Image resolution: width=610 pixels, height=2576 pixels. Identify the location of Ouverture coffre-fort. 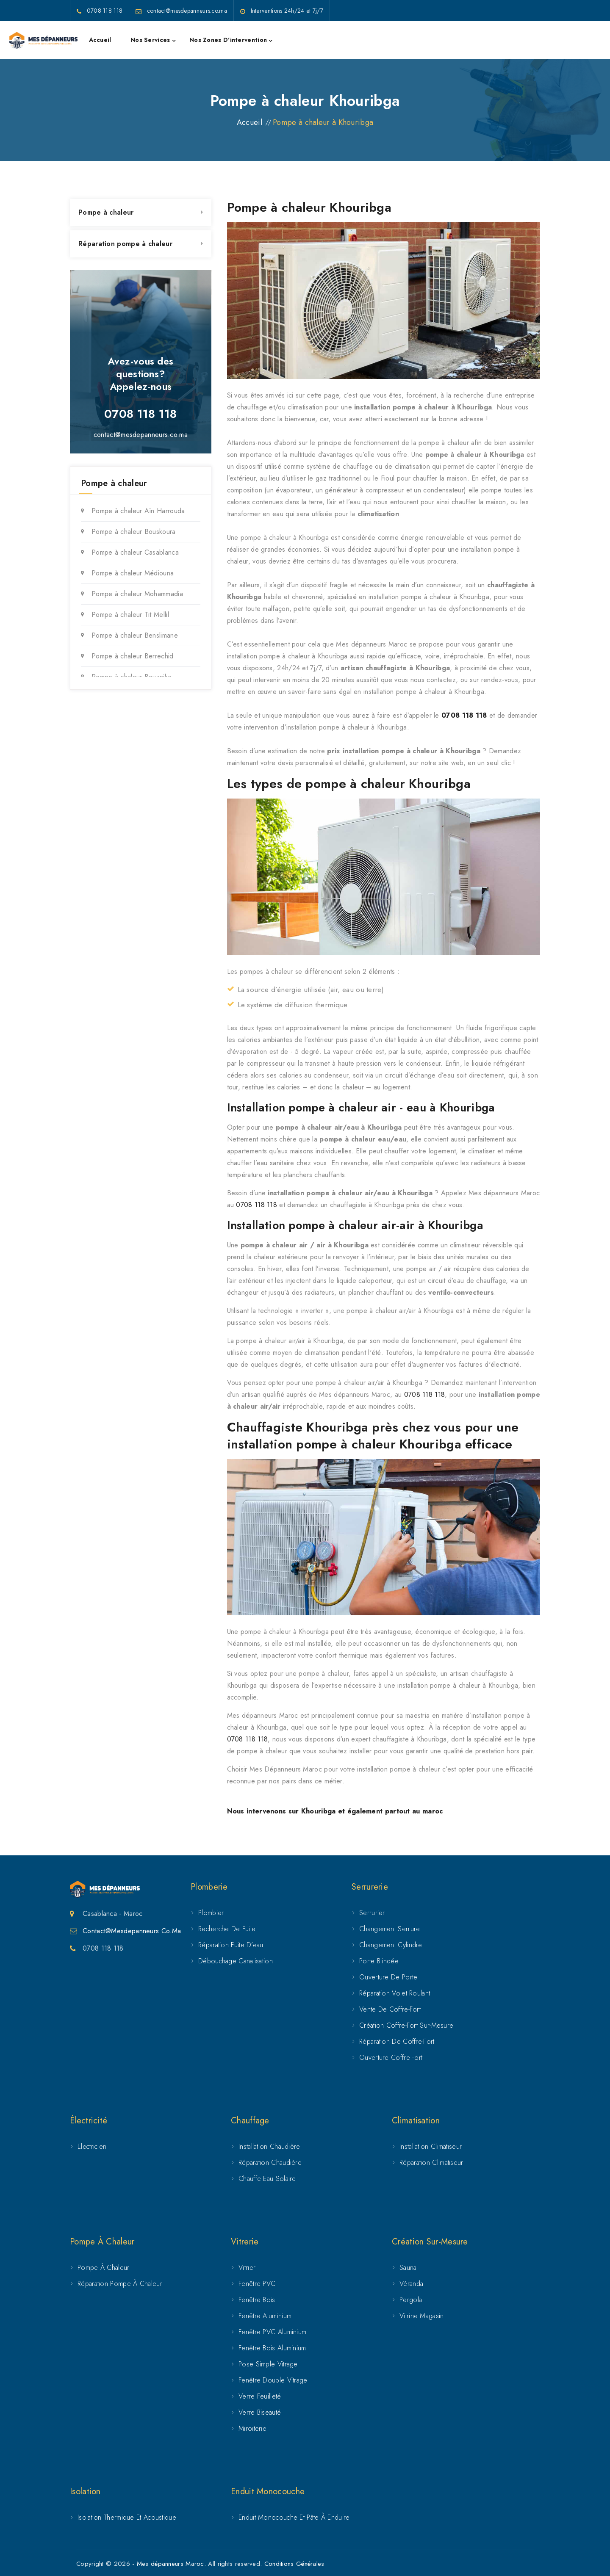
(390, 2057).